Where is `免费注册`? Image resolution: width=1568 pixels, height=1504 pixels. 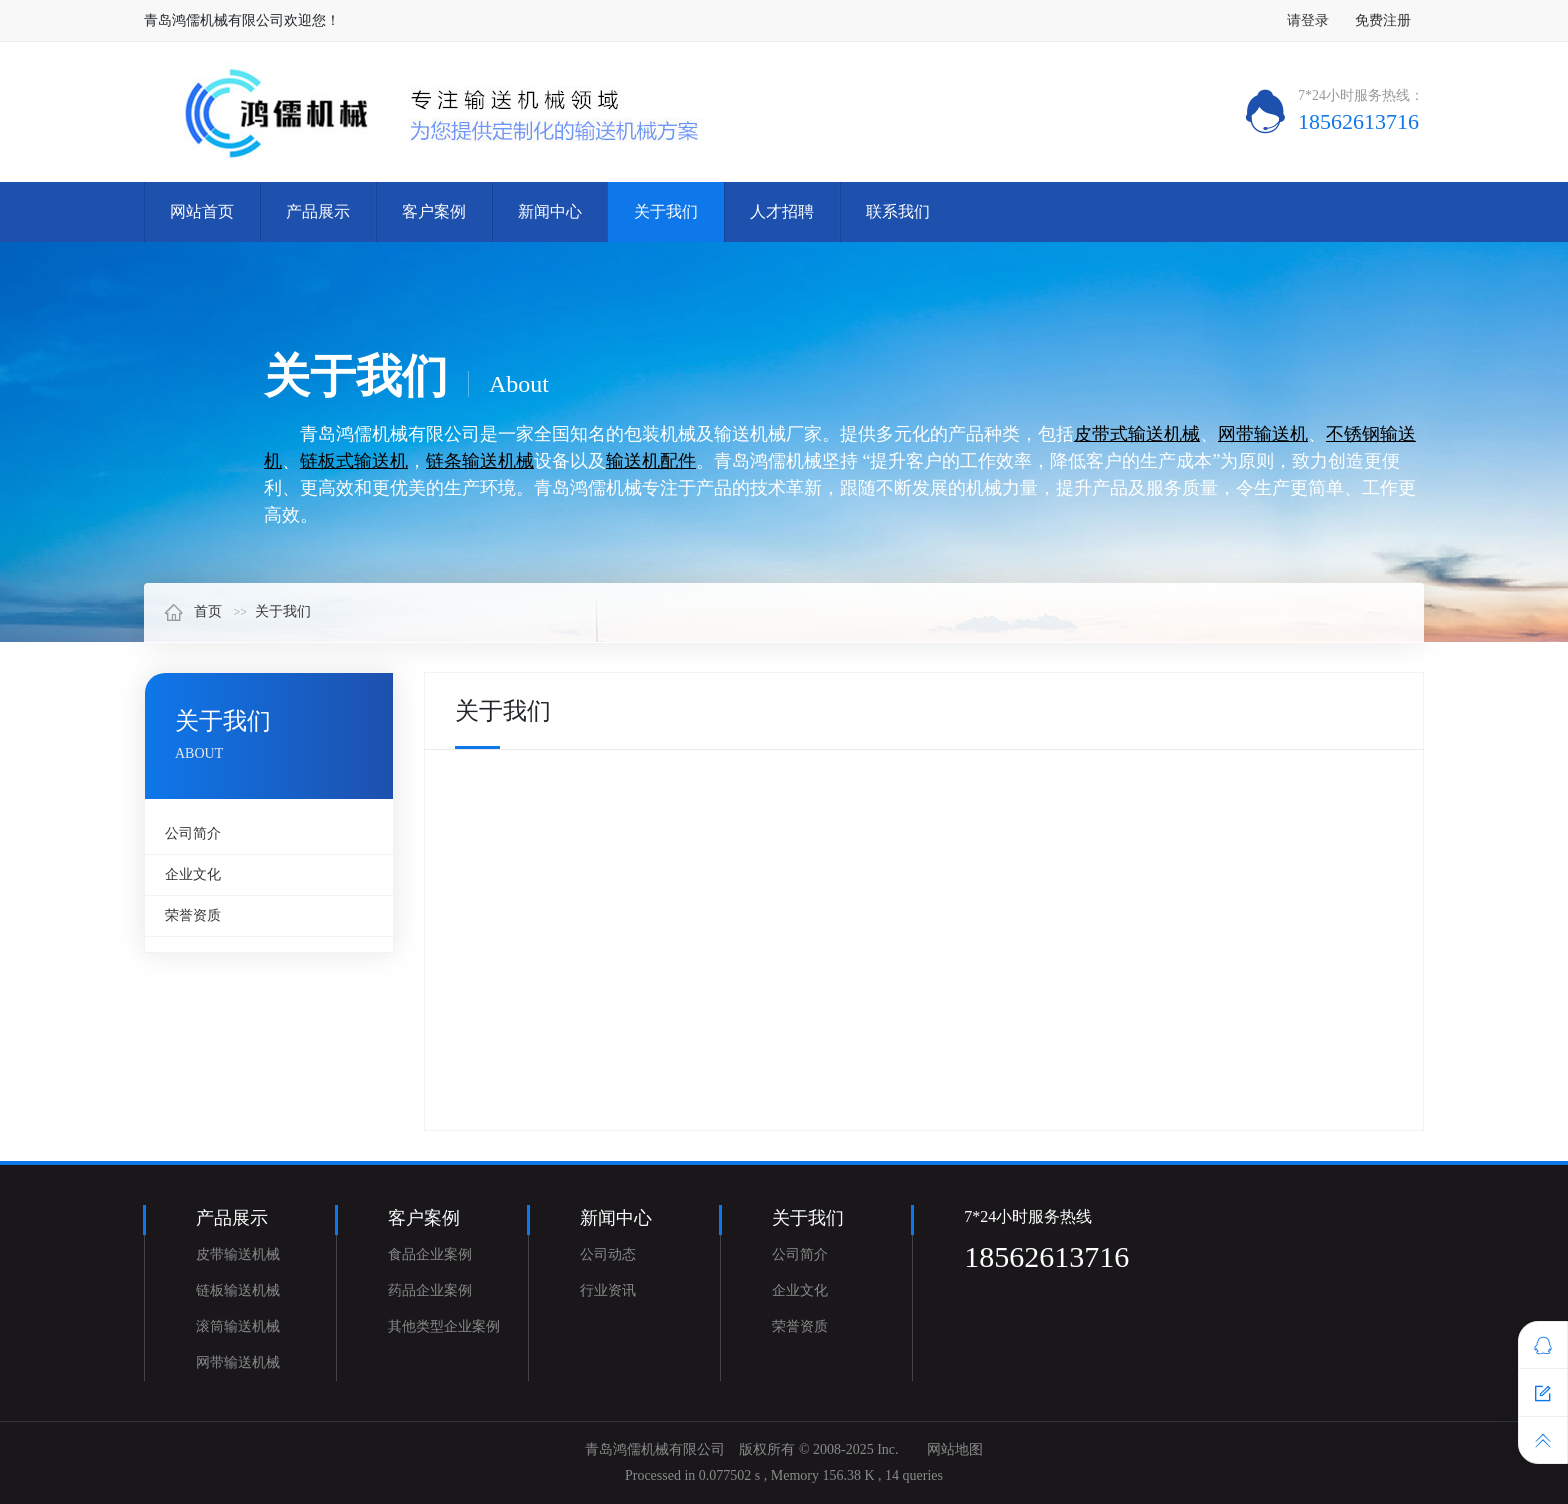 免费注册 is located at coordinates (1383, 20).